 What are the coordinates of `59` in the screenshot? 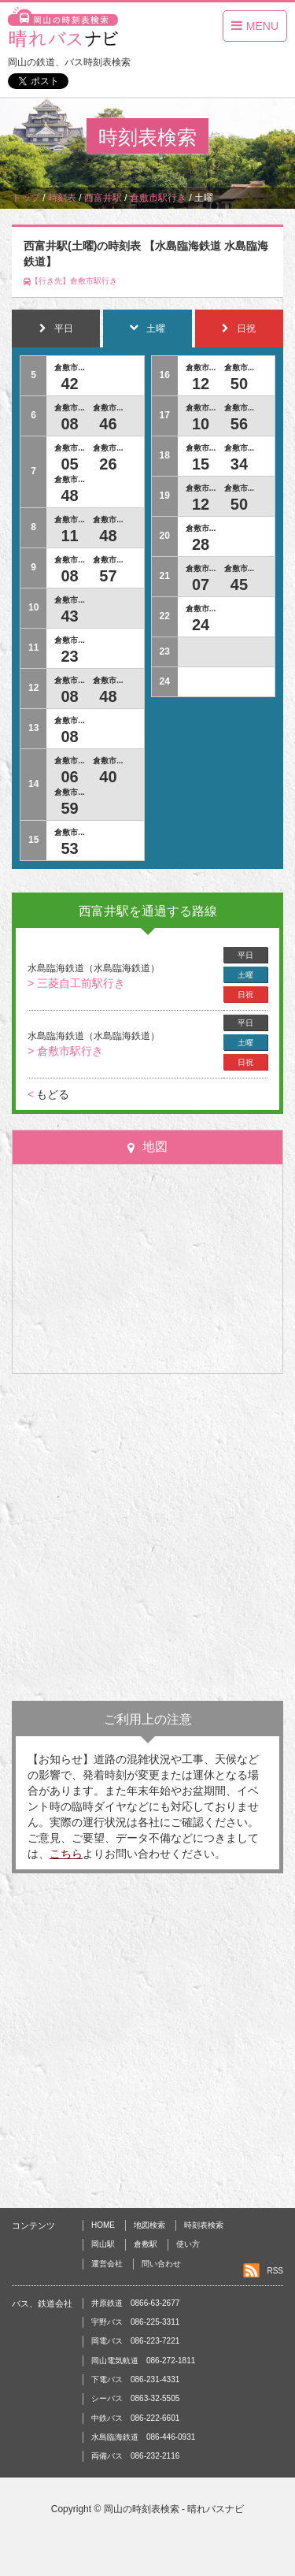 It's located at (69, 808).